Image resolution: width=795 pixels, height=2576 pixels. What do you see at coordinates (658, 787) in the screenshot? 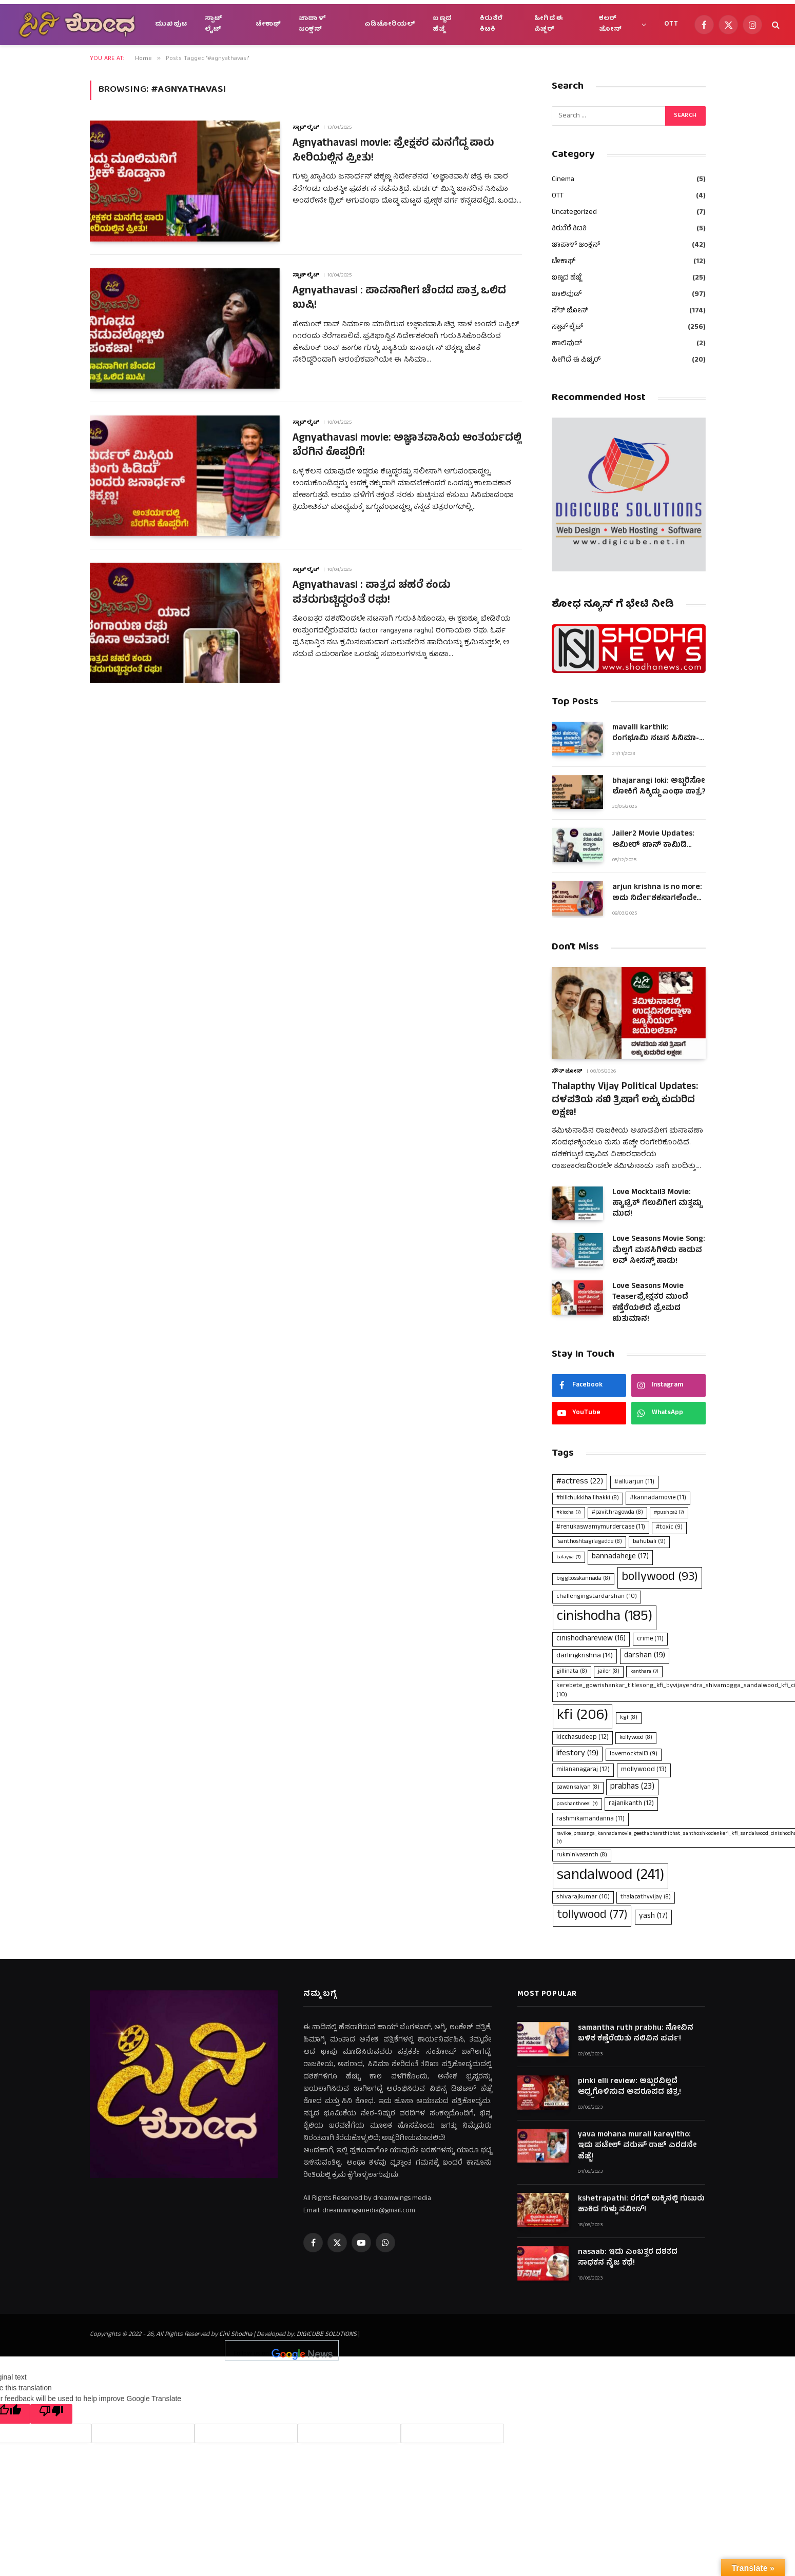
I see `bhajarangi loki: ಅಬ್ಬರಿಸೋ ಲೋಕಿಗೆ ಸಿಕ್ಕಿದ್ದು ಎಂಥಾ ಪಾತ್ರ?` at bounding box center [658, 787].